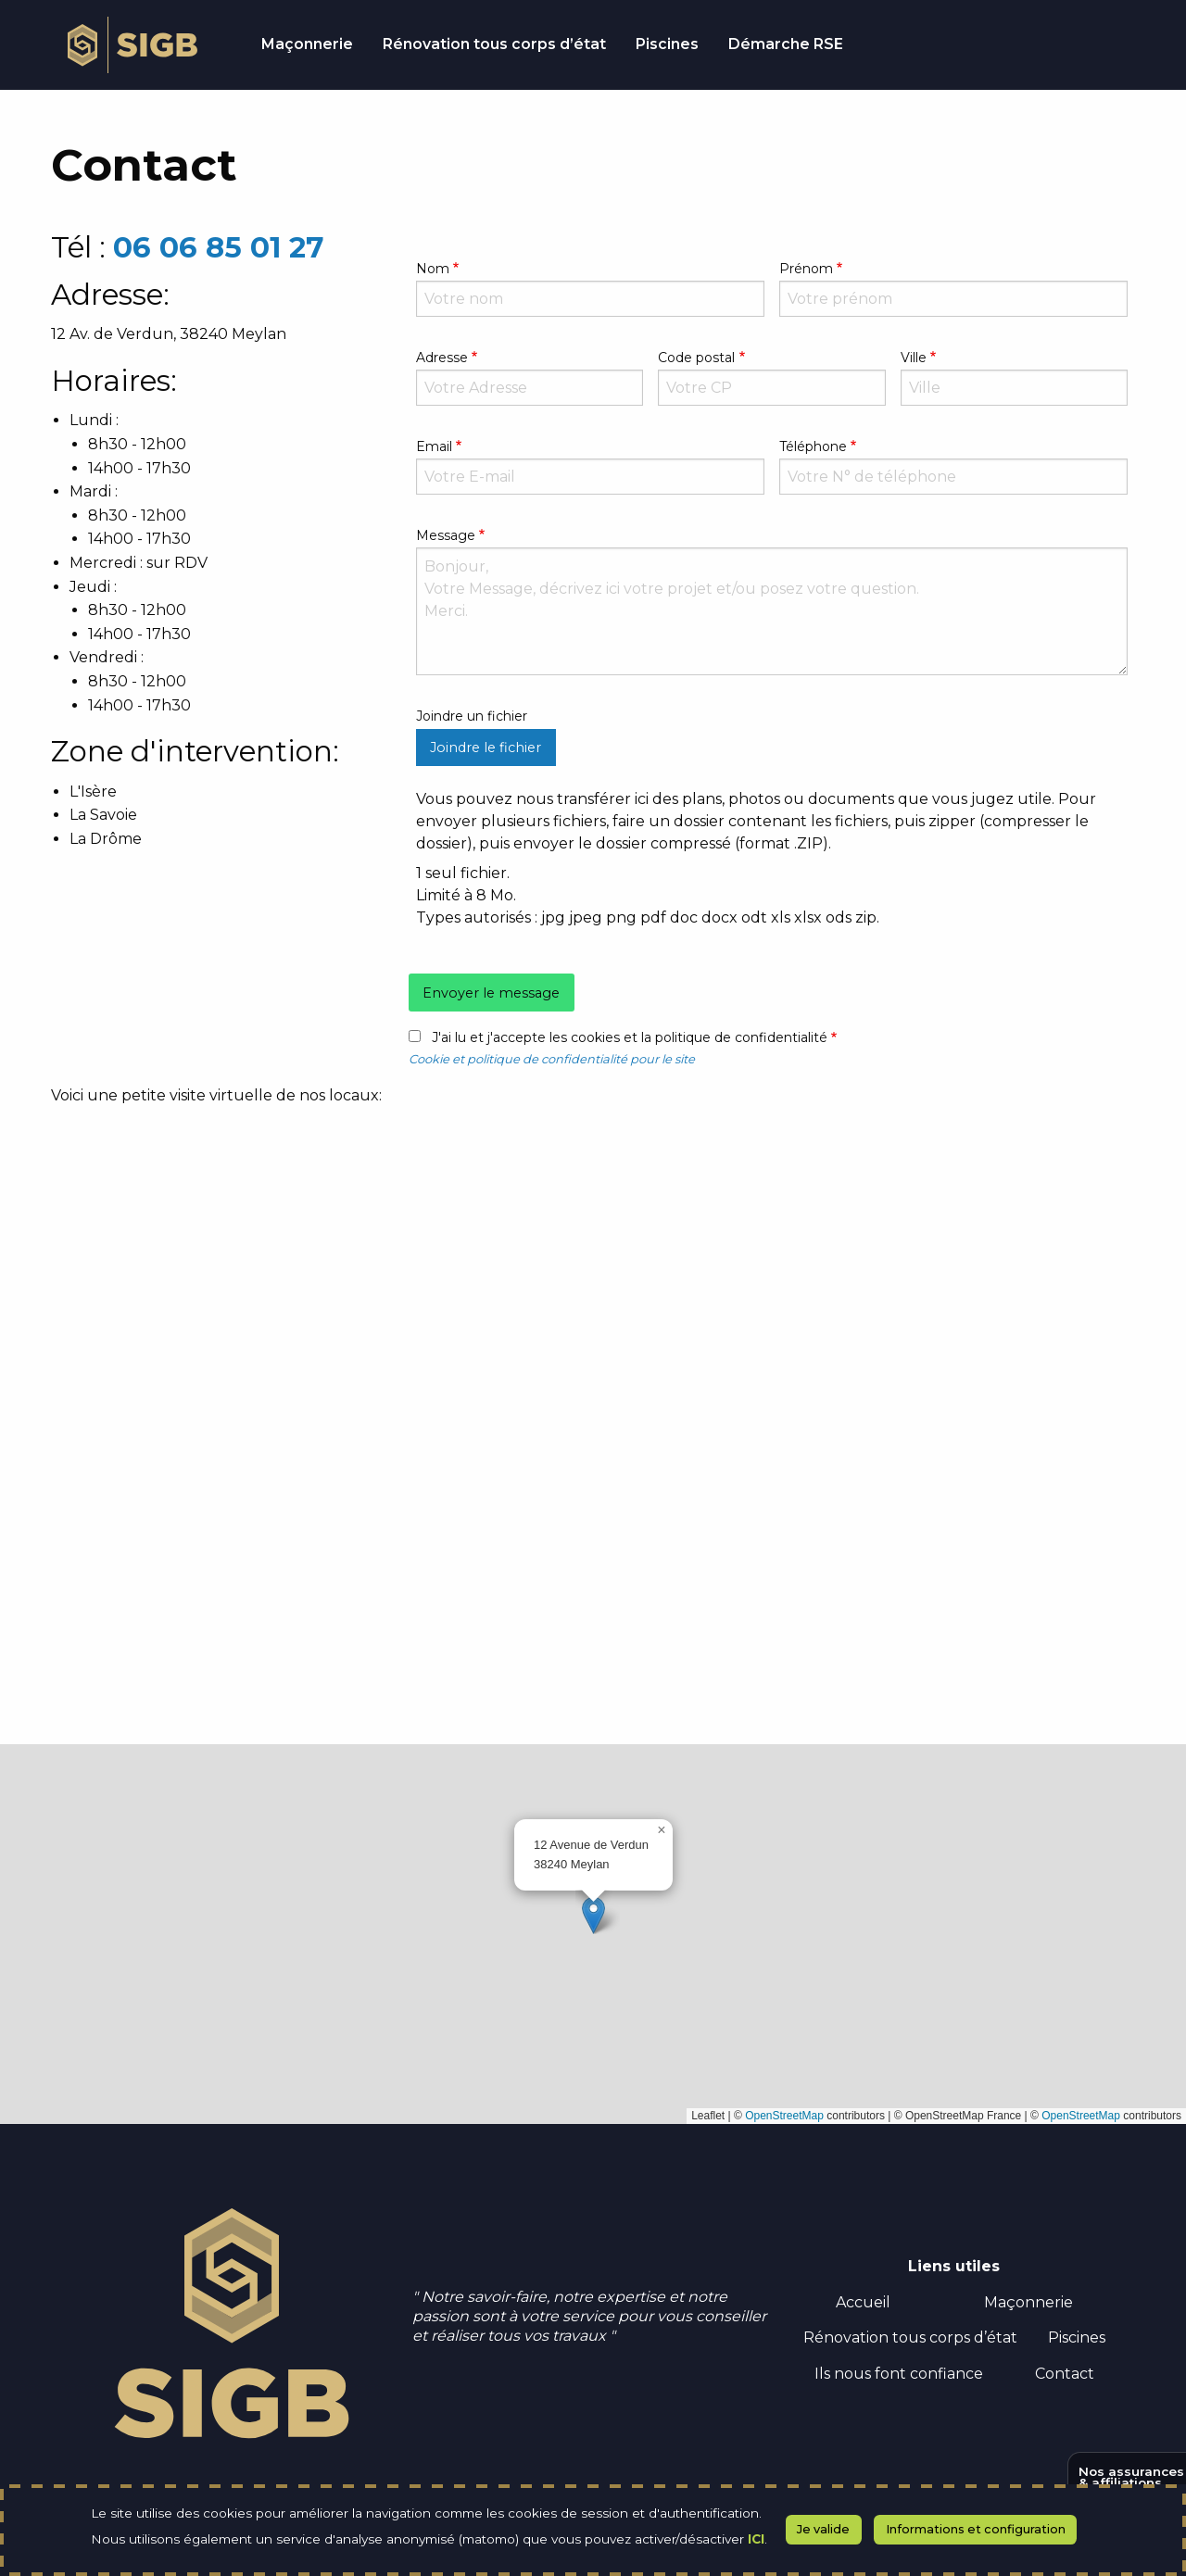 This screenshot has width=1186, height=2576. What do you see at coordinates (910, 2337) in the screenshot?
I see `Rénovation tous corps d’état` at bounding box center [910, 2337].